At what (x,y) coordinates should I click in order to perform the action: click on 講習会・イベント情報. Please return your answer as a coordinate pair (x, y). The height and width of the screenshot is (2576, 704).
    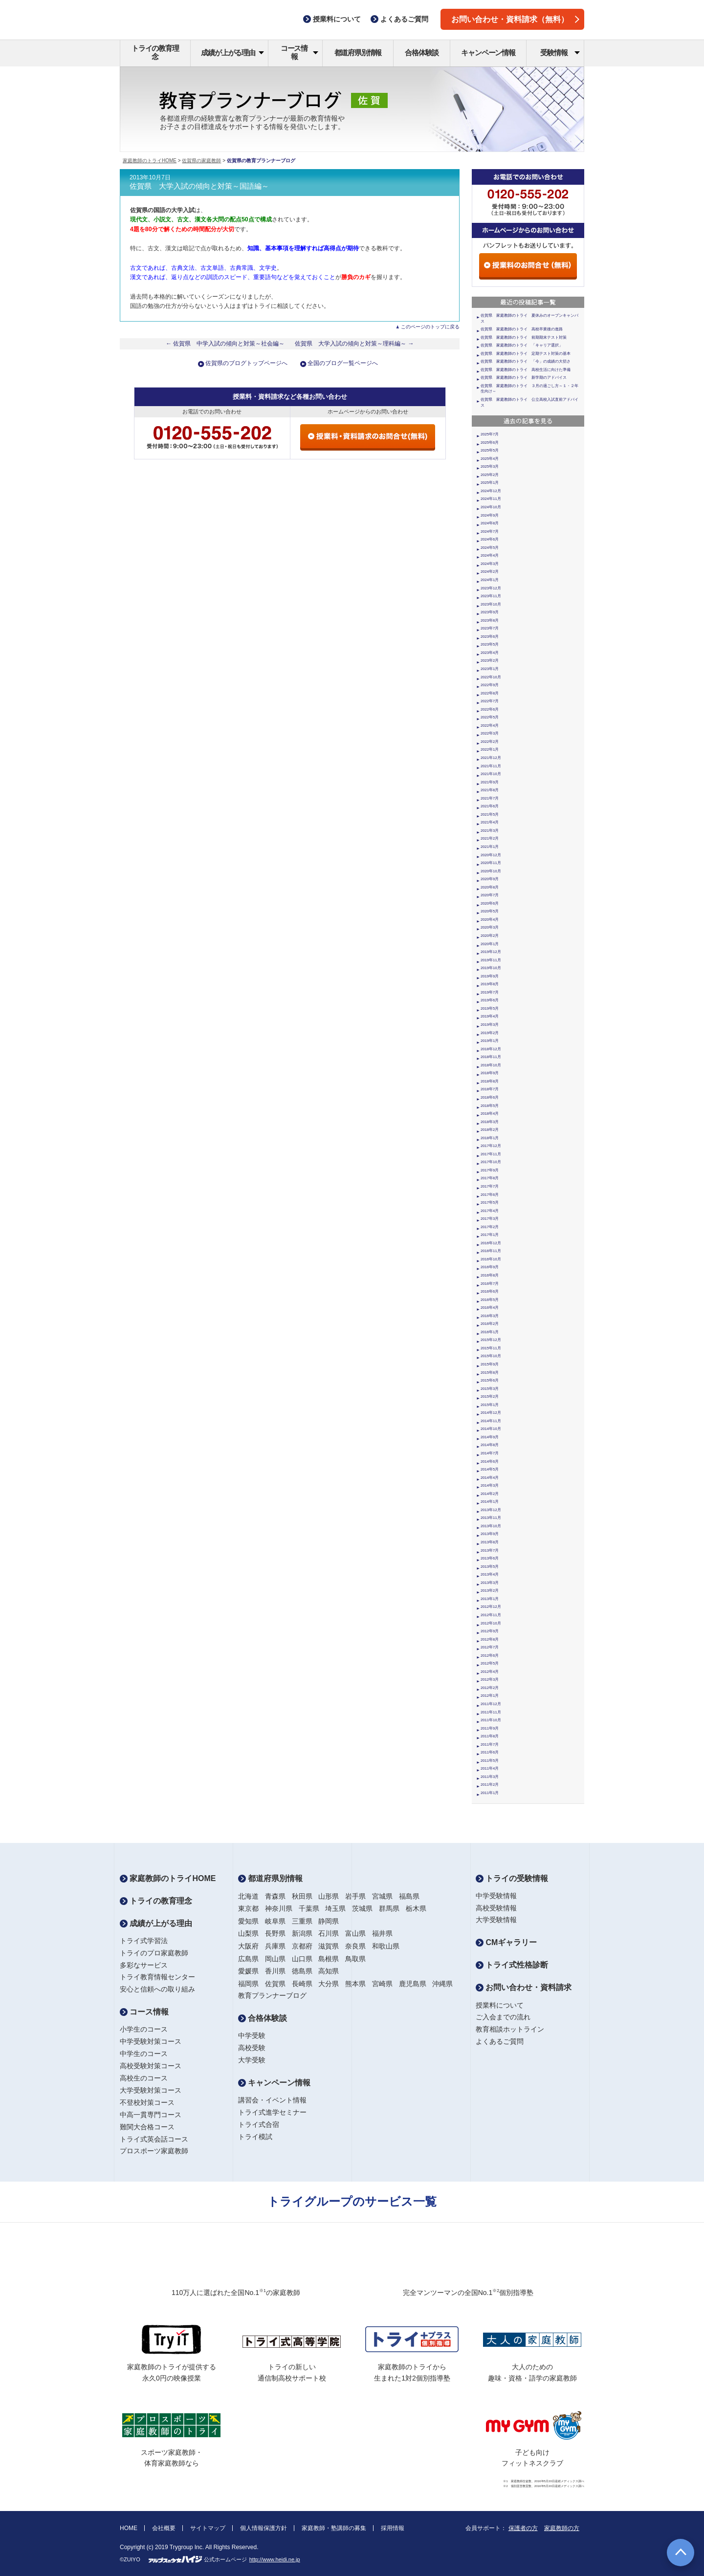
    Looking at the image, I should click on (272, 2100).